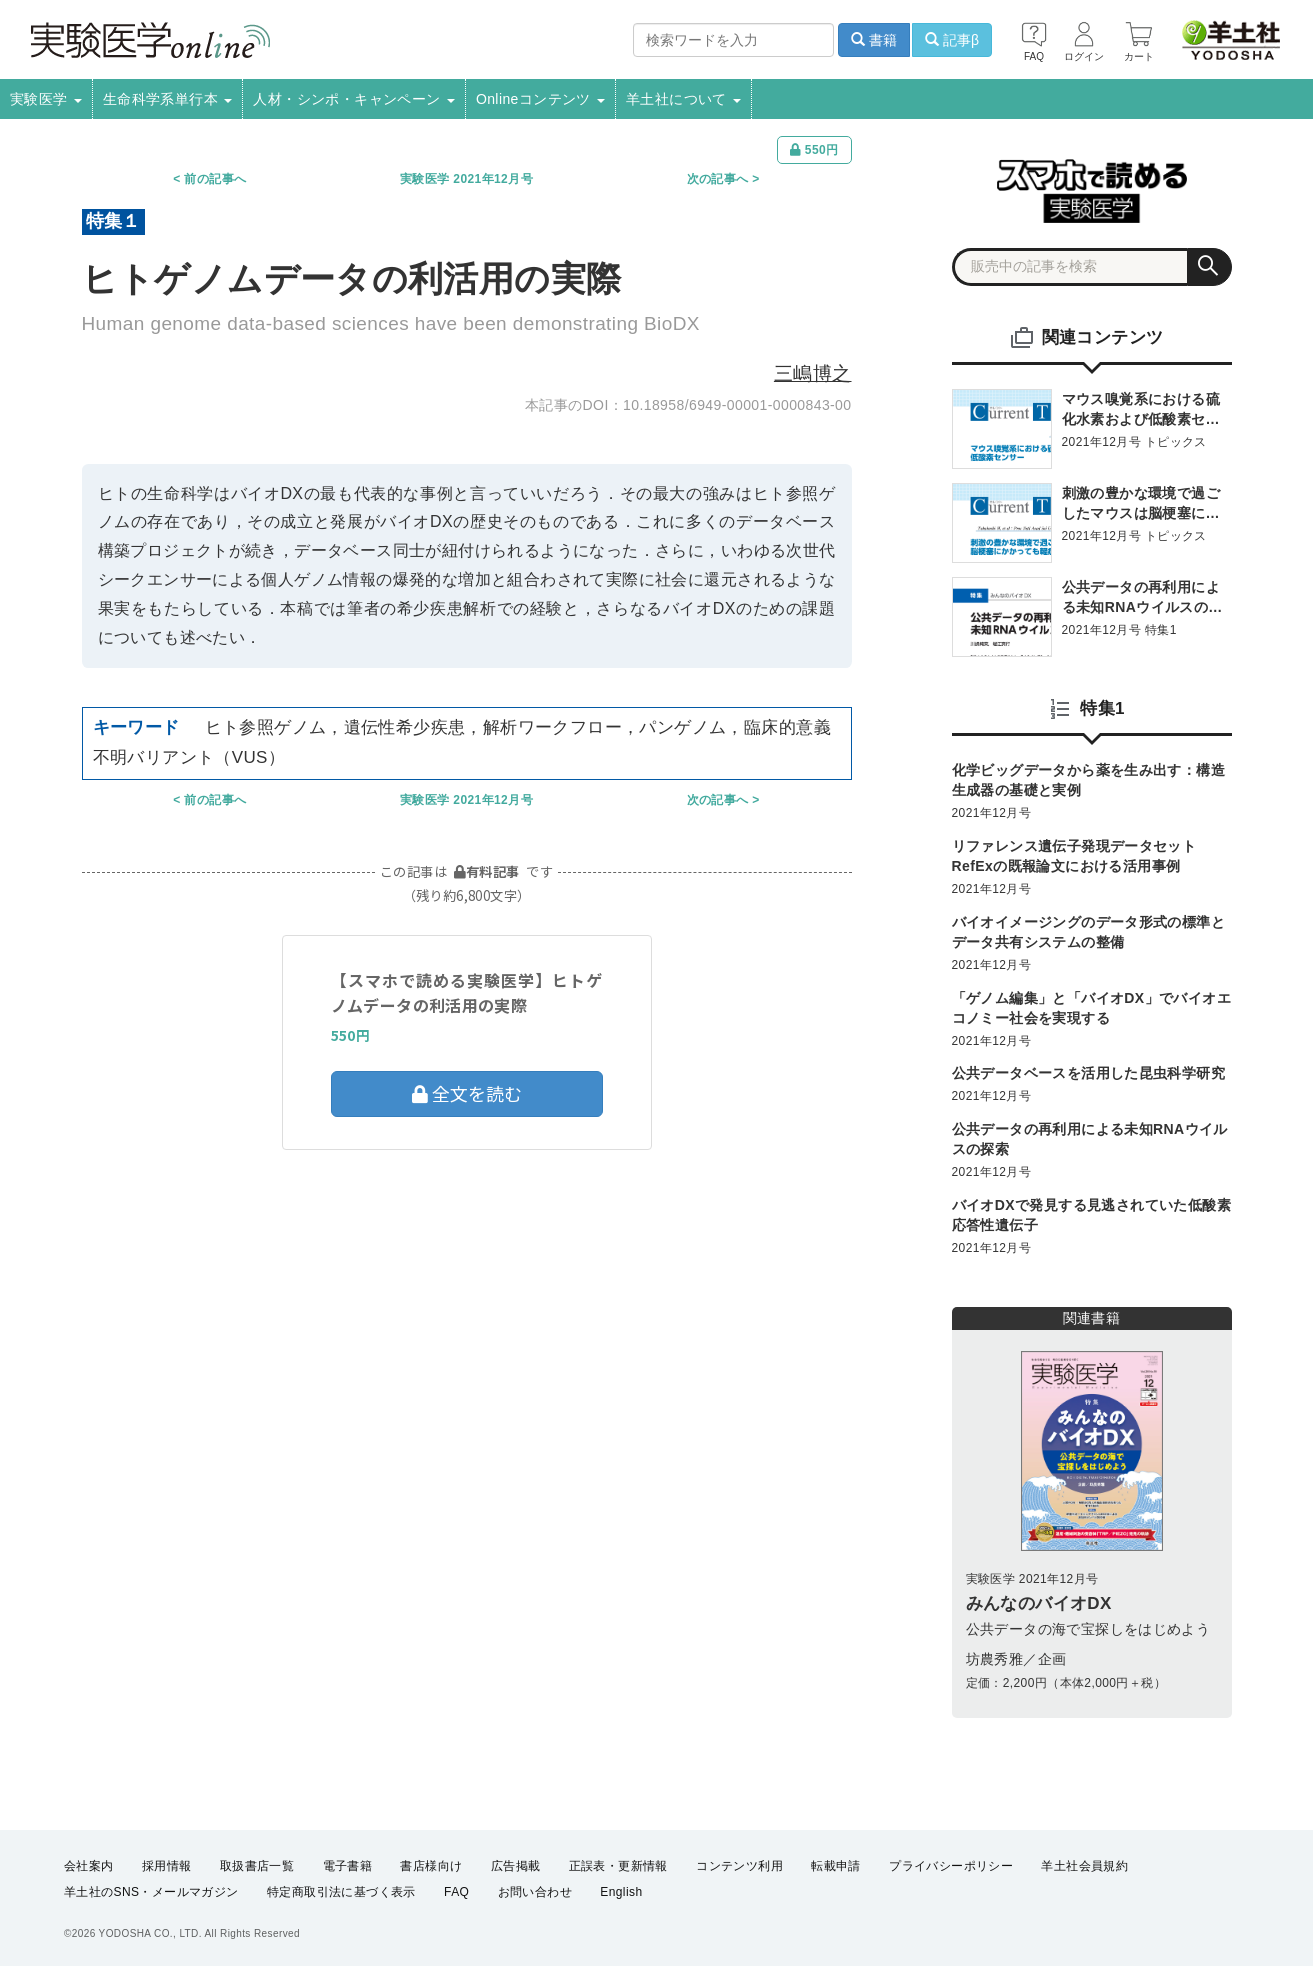  Describe the element at coordinates (951, 1866) in the screenshot. I see `プライバシーポリシー` at that location.